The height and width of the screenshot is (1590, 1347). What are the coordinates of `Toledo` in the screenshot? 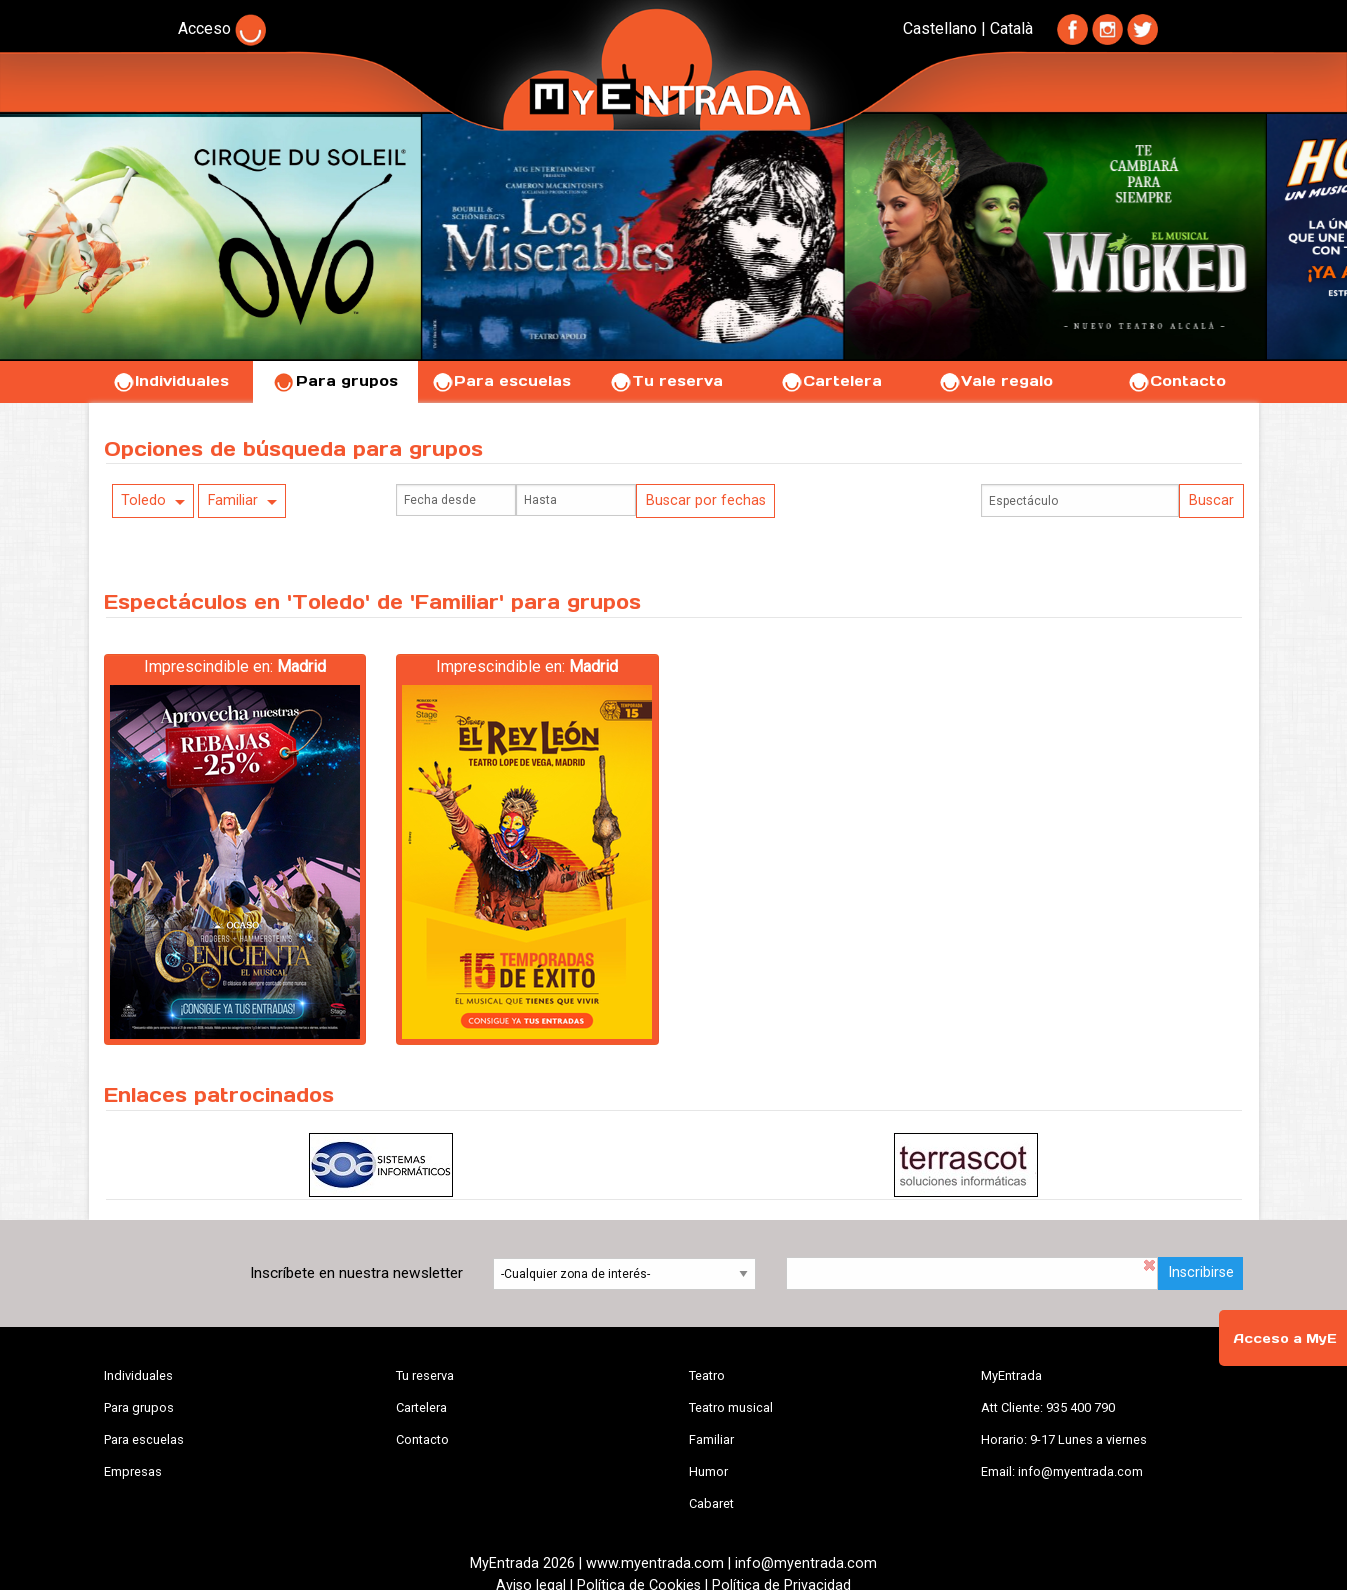 It's located at (143, 500).